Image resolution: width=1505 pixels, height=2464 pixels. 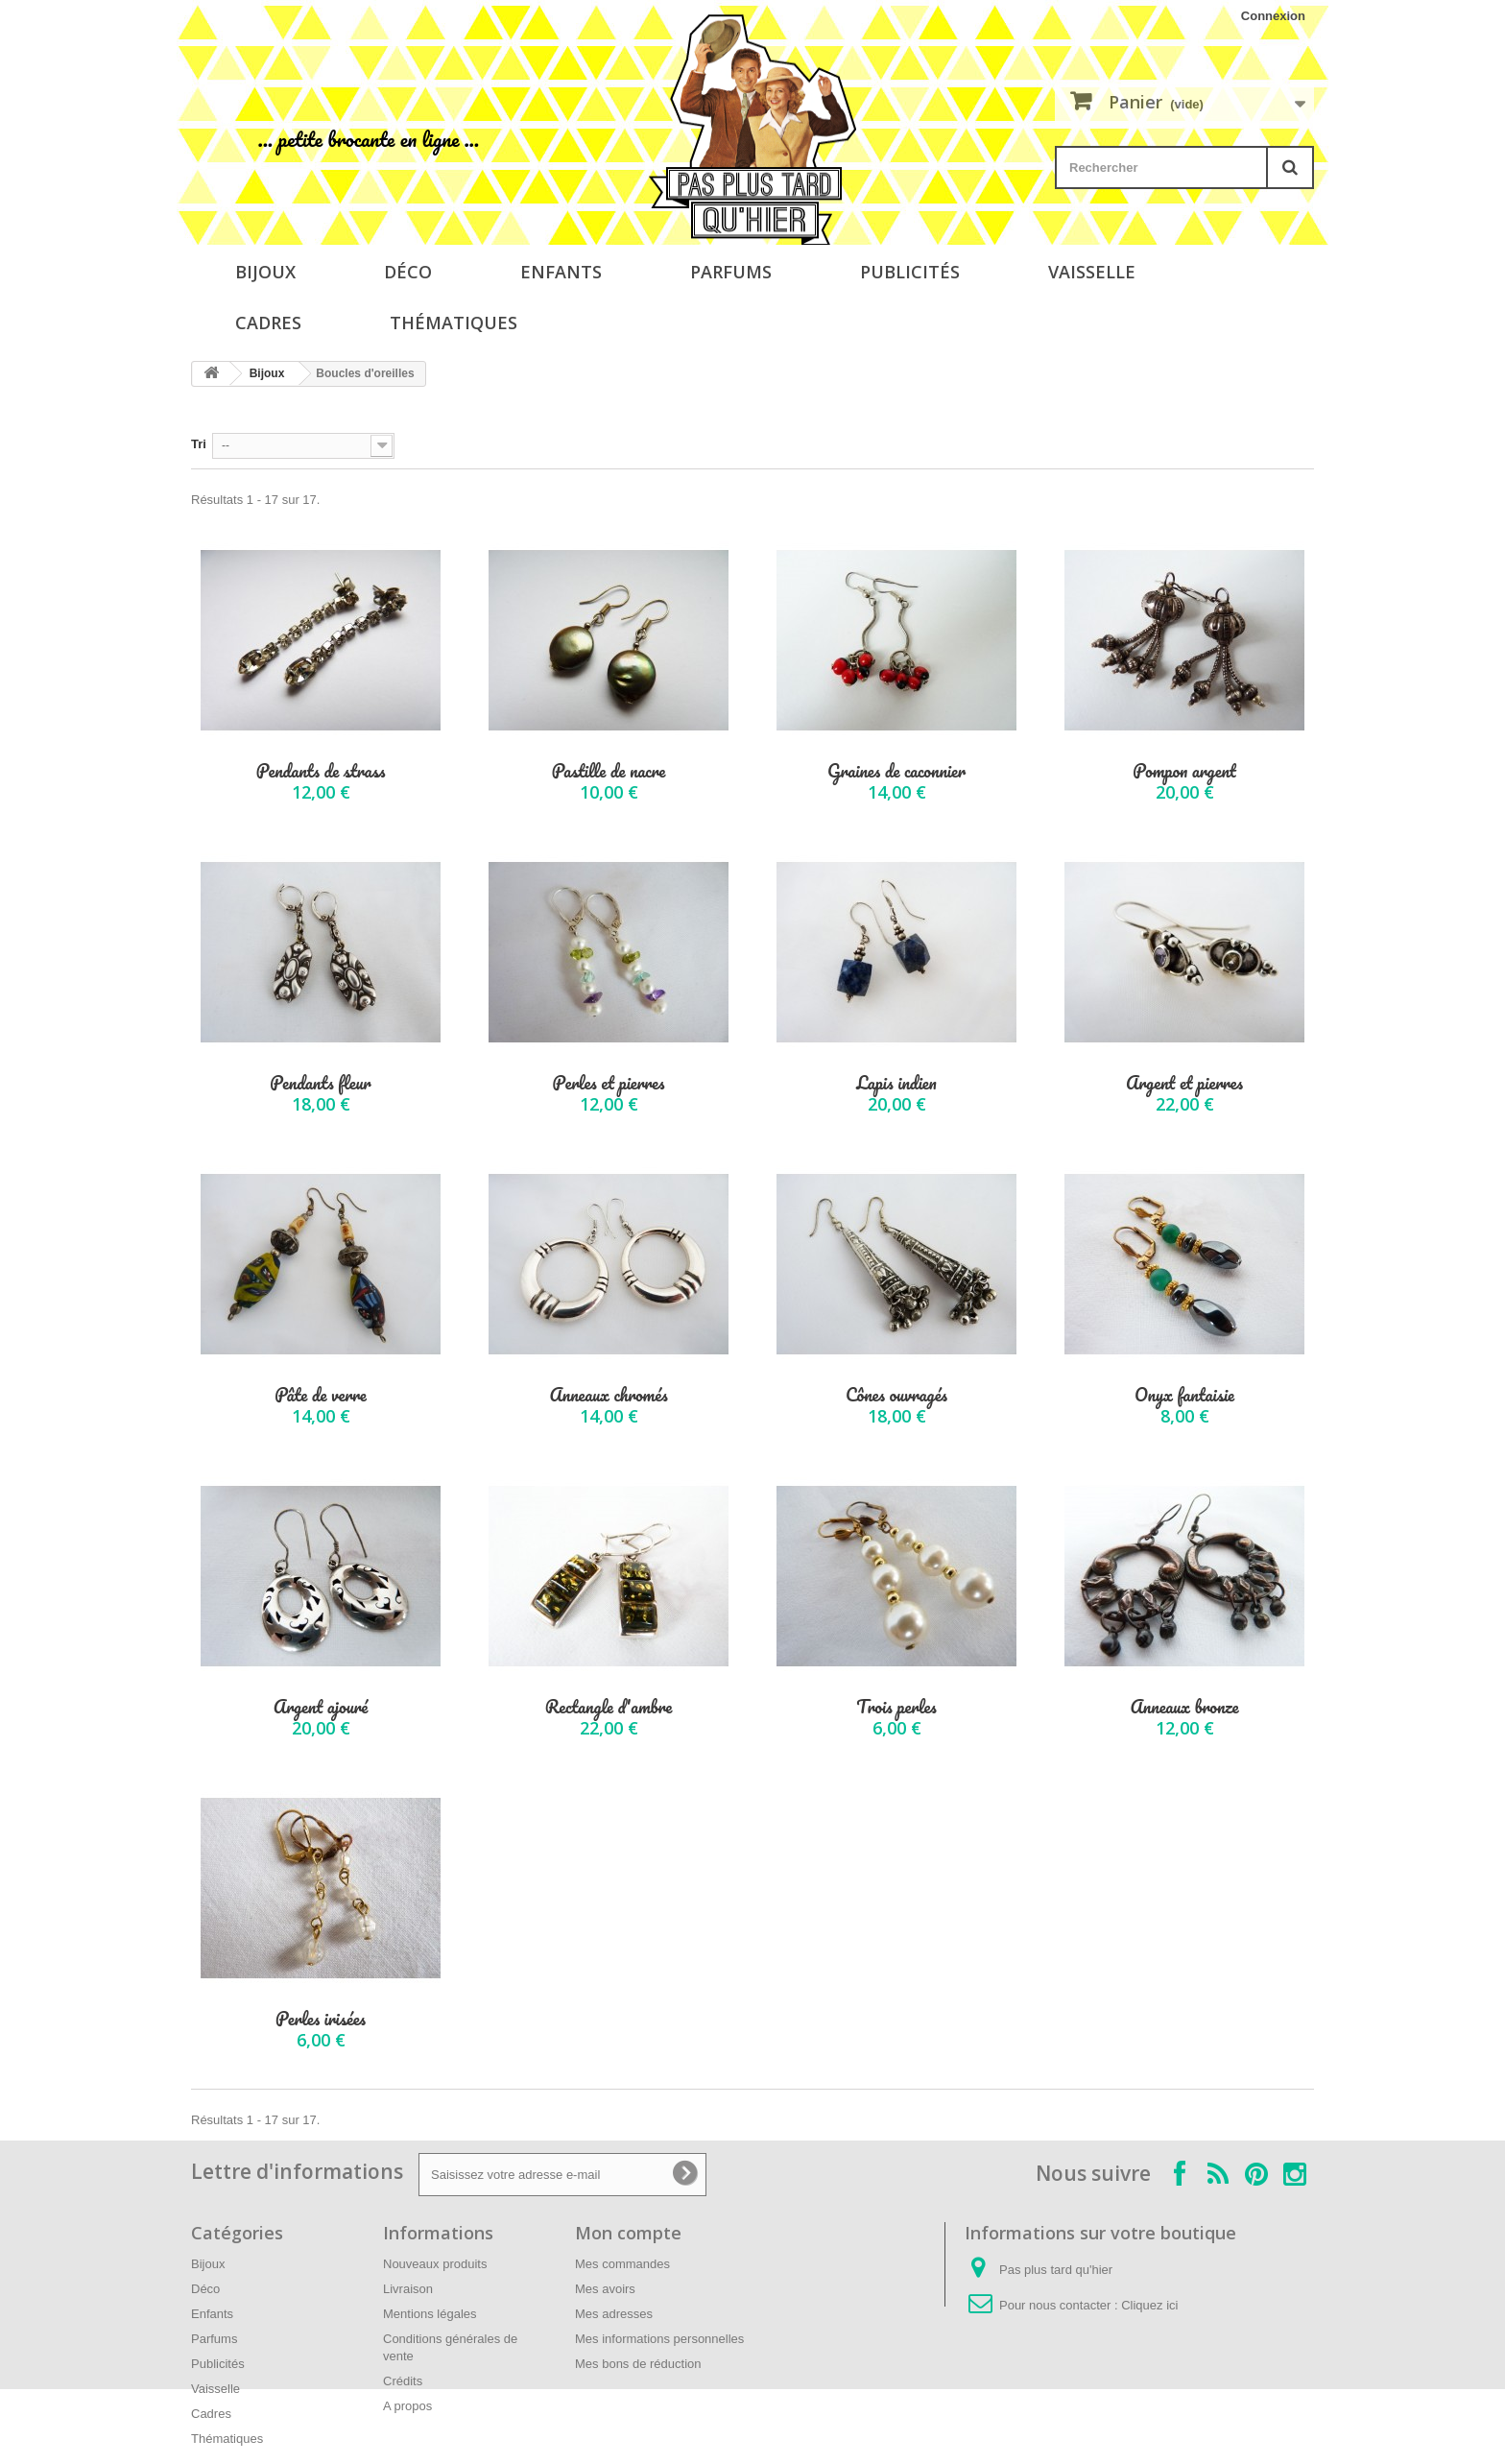 I want to click on A propos, so click(x=407, y=2406).